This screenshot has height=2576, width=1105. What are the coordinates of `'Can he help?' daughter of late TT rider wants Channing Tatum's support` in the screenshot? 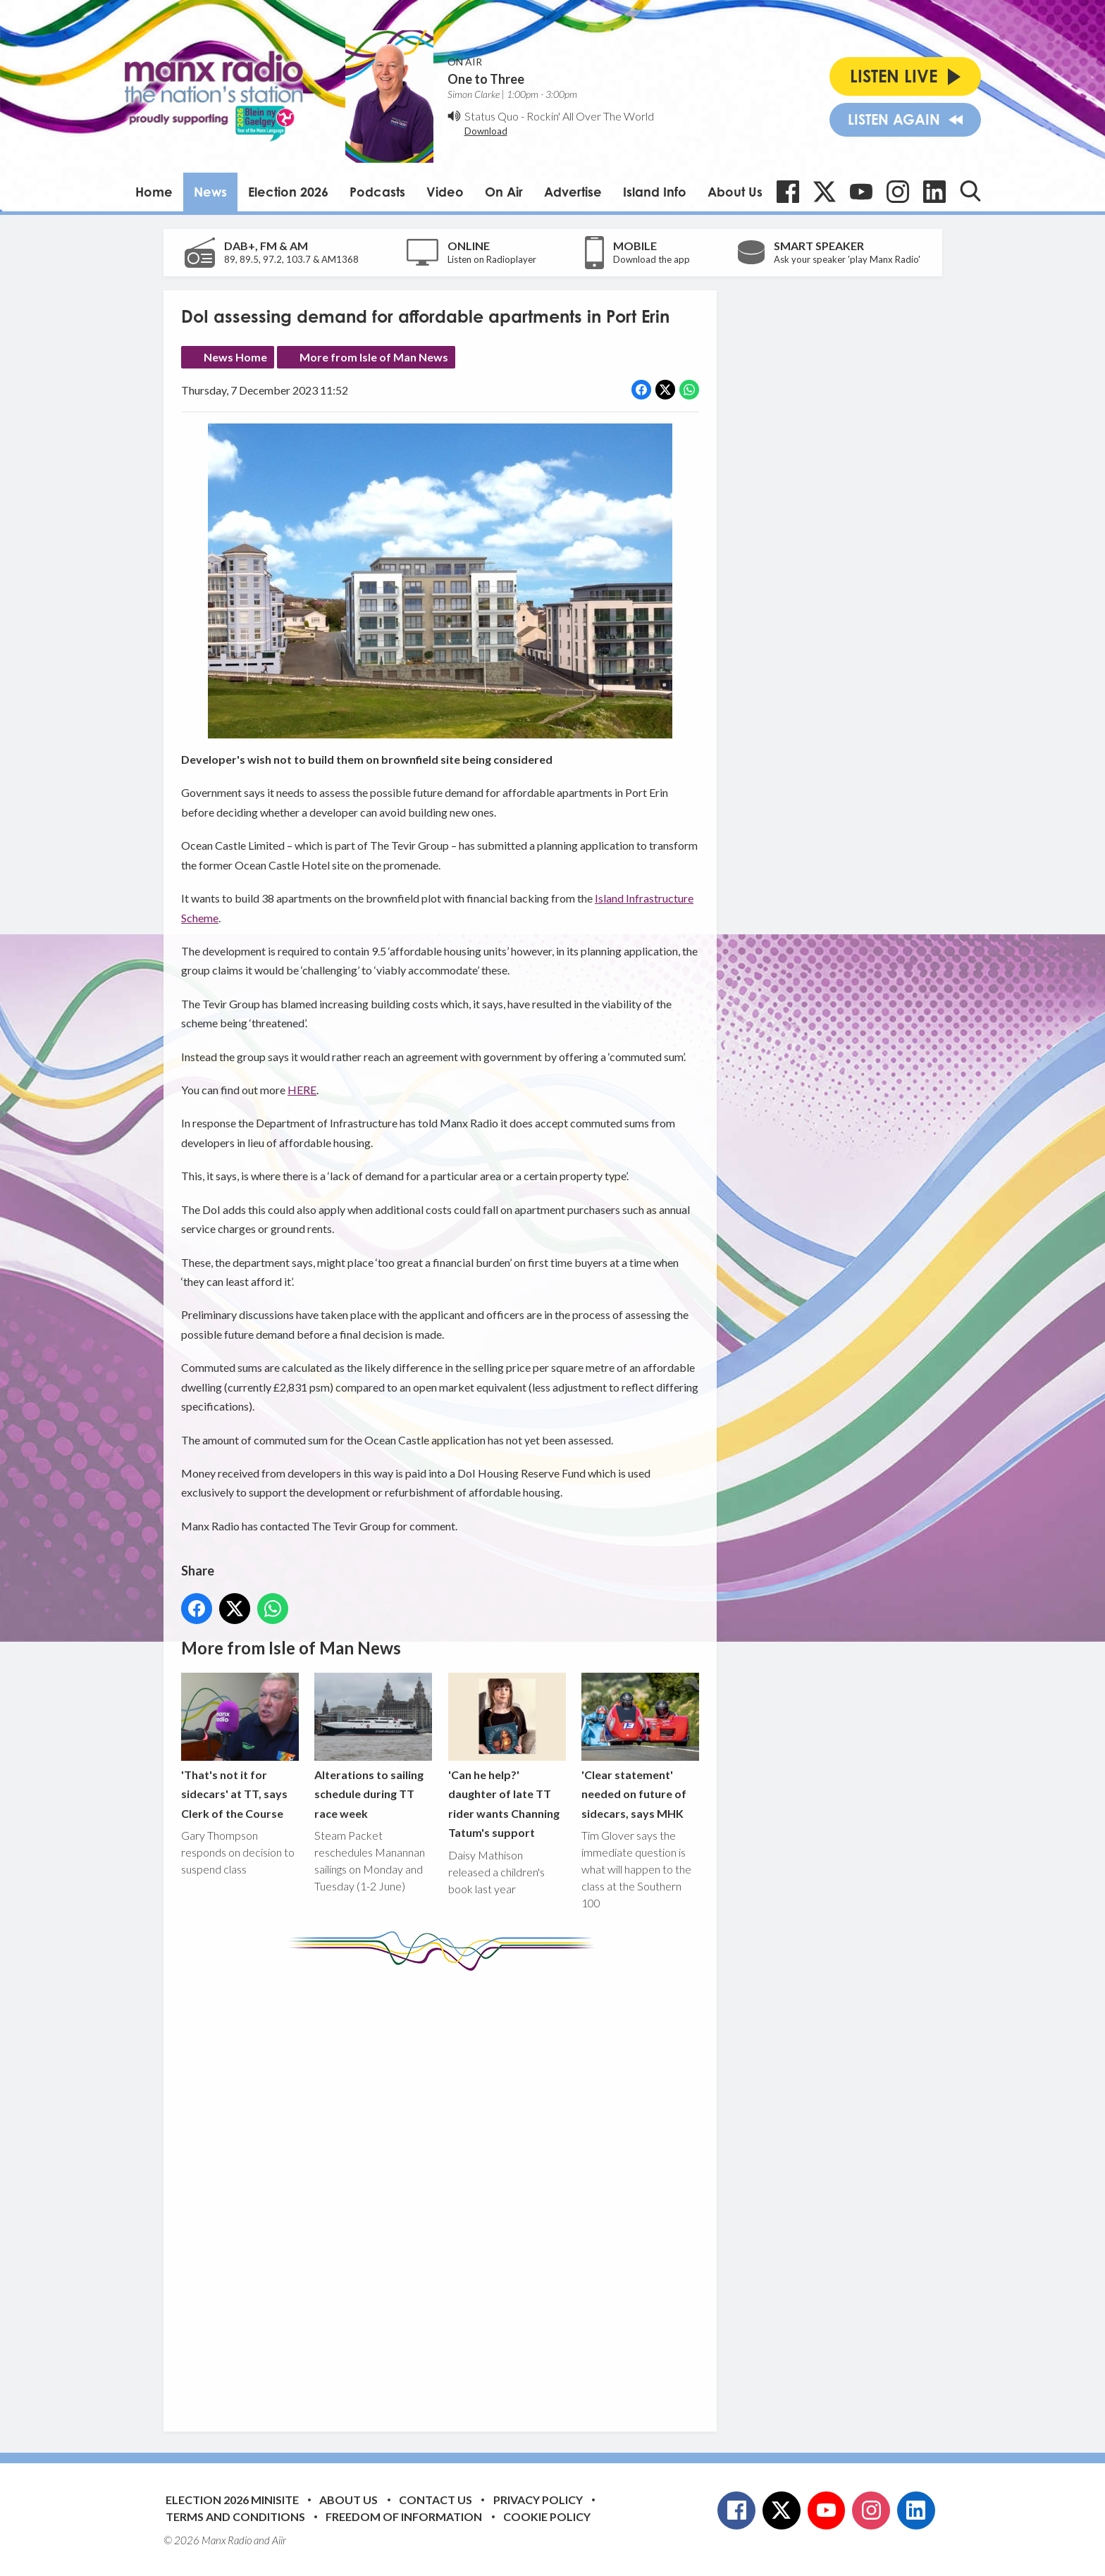 It's located at (506, 1755).